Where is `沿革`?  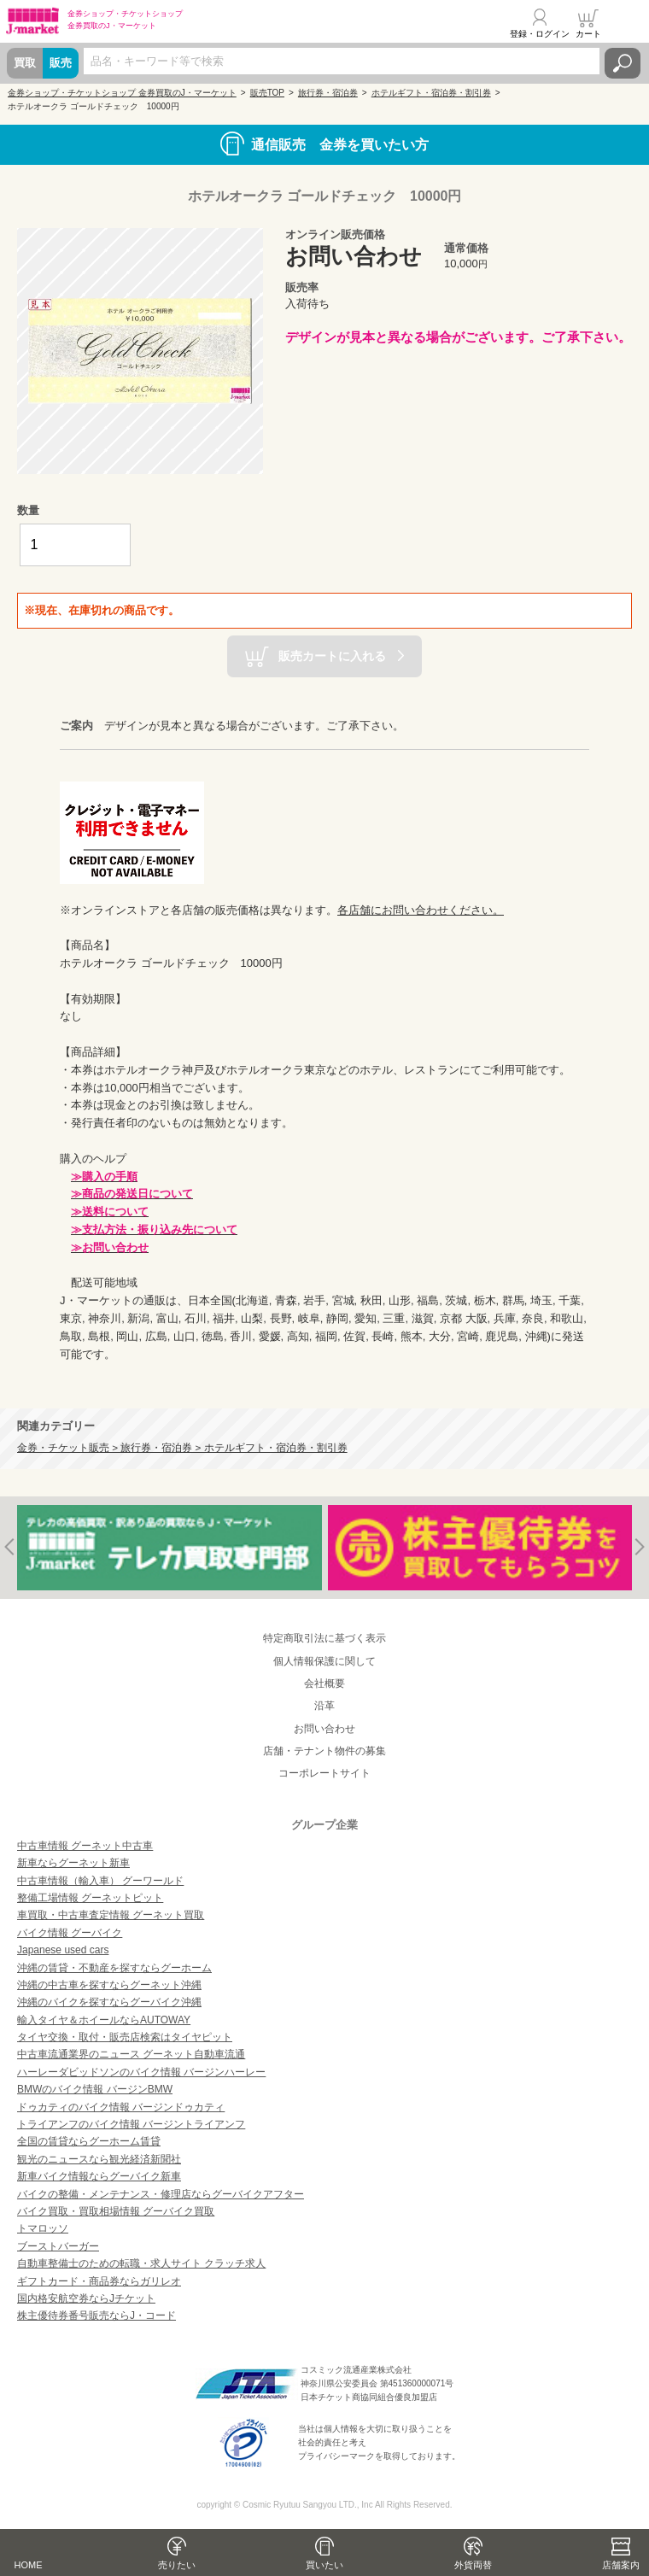 沿革 is located at coordinates (324, 1706).